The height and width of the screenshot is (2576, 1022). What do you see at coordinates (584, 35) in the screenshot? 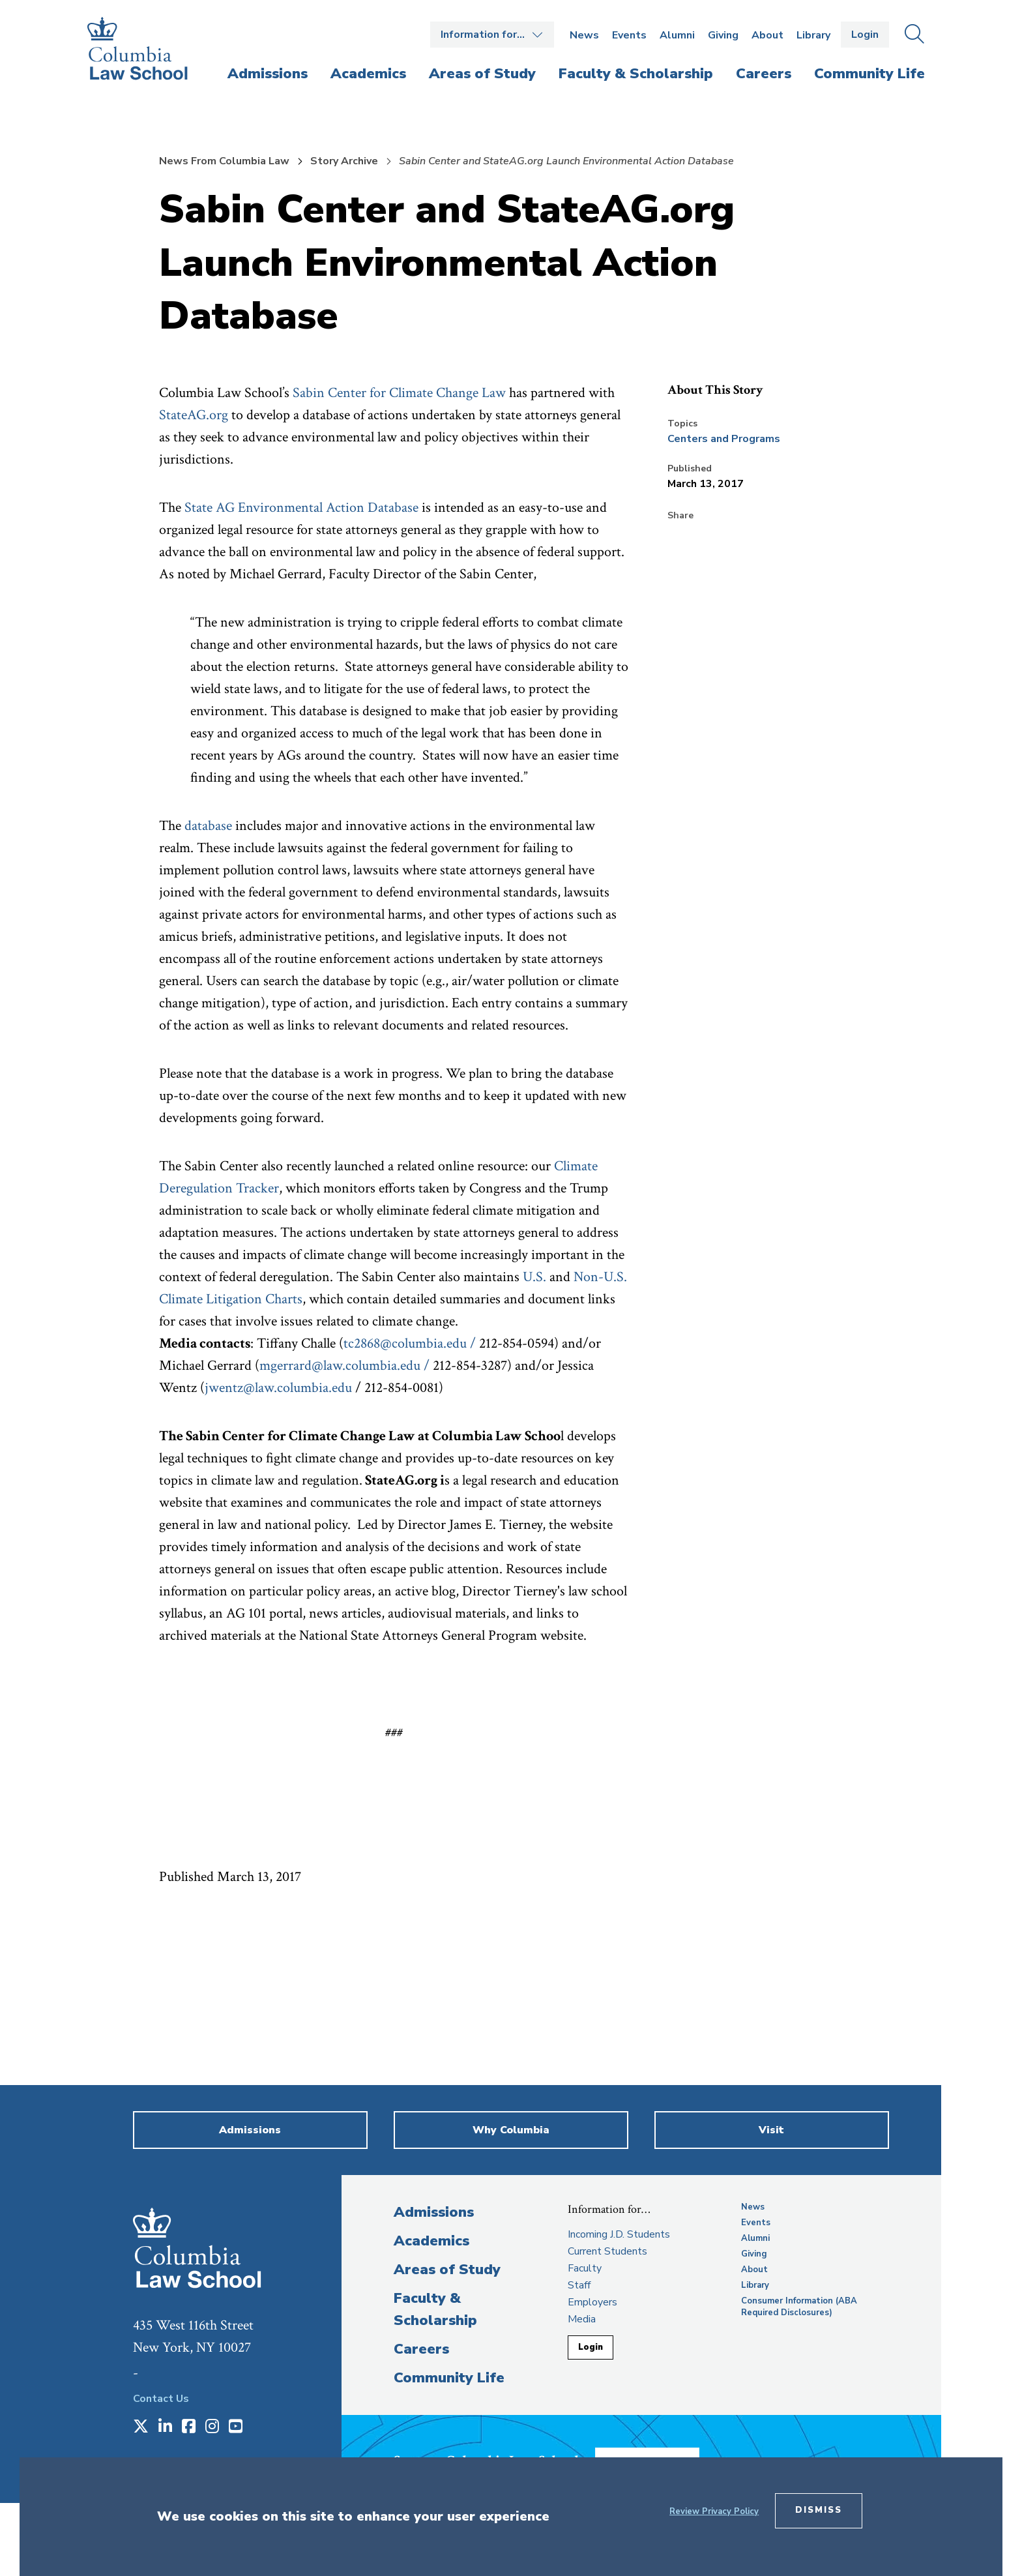
I see `News` at bounding box center [584, 35].